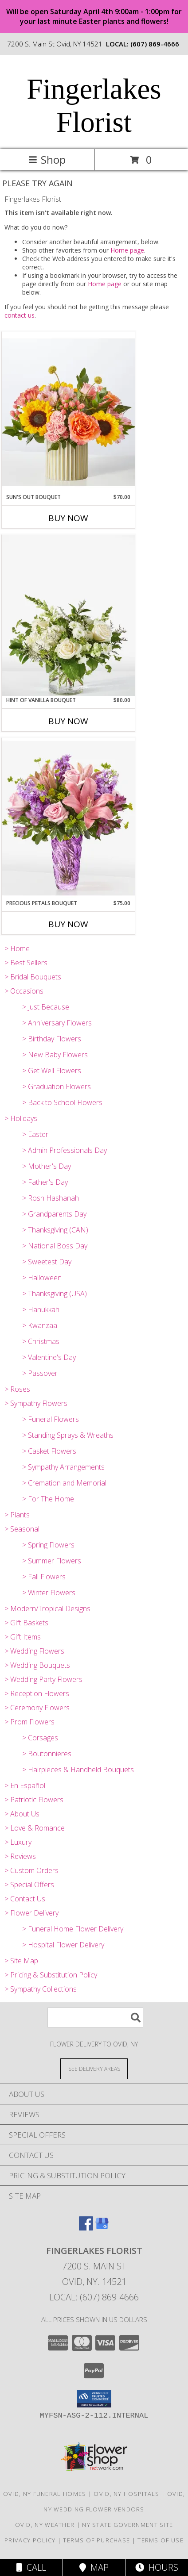 The width and height of the screenshot is (188, 2576). I want to click on [Product Search], so click(95, 2017).